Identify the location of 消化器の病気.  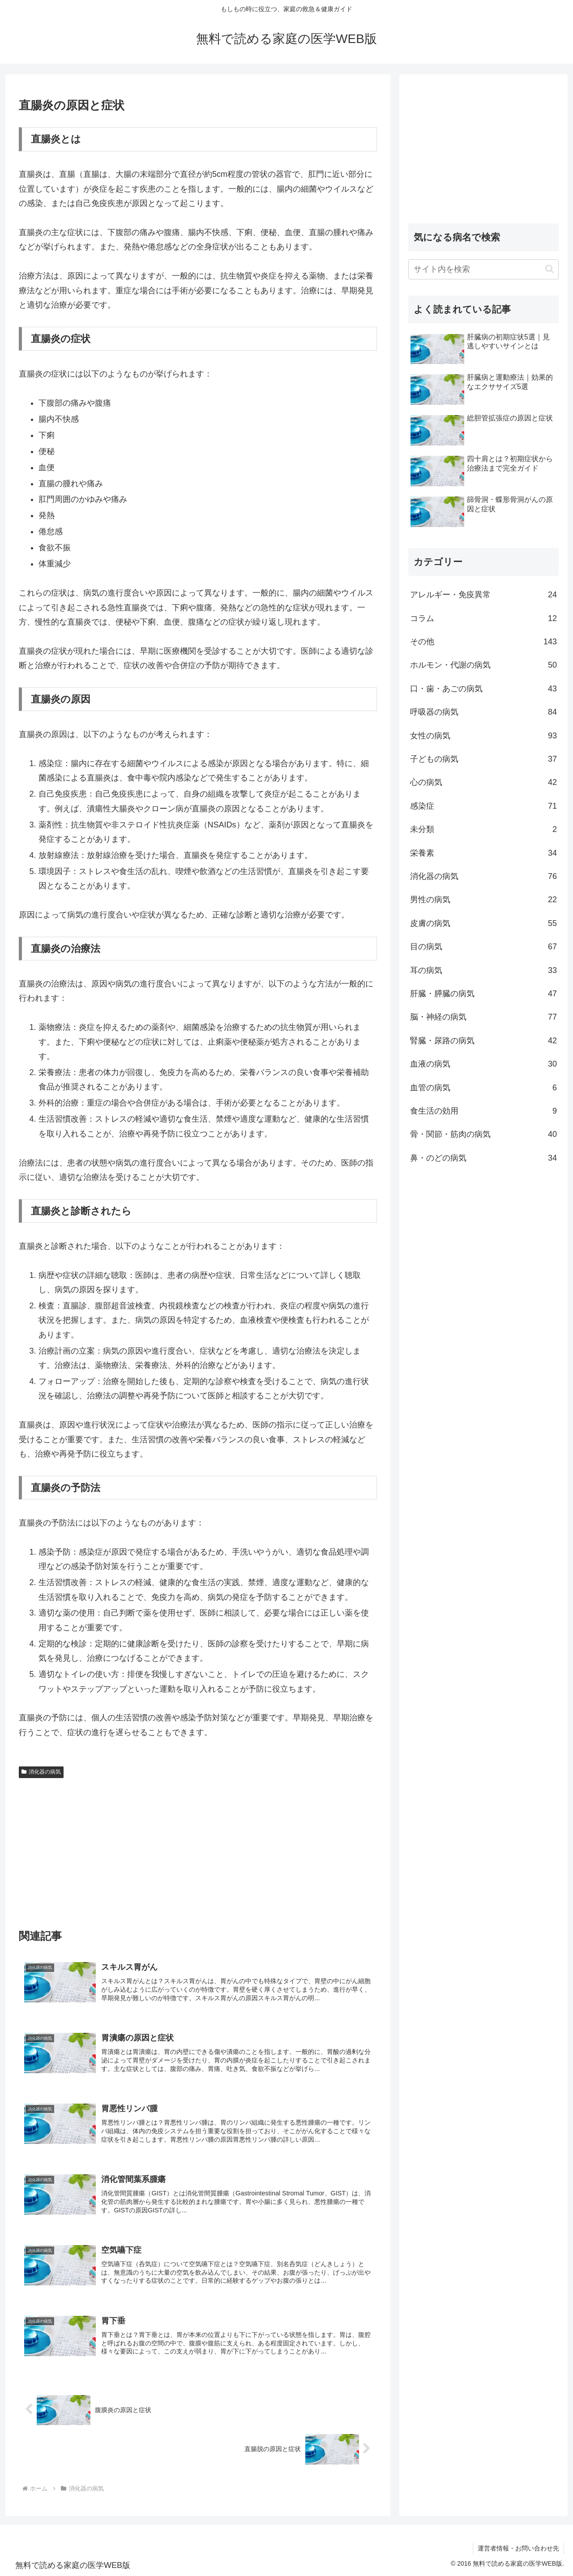
(41, 1772).